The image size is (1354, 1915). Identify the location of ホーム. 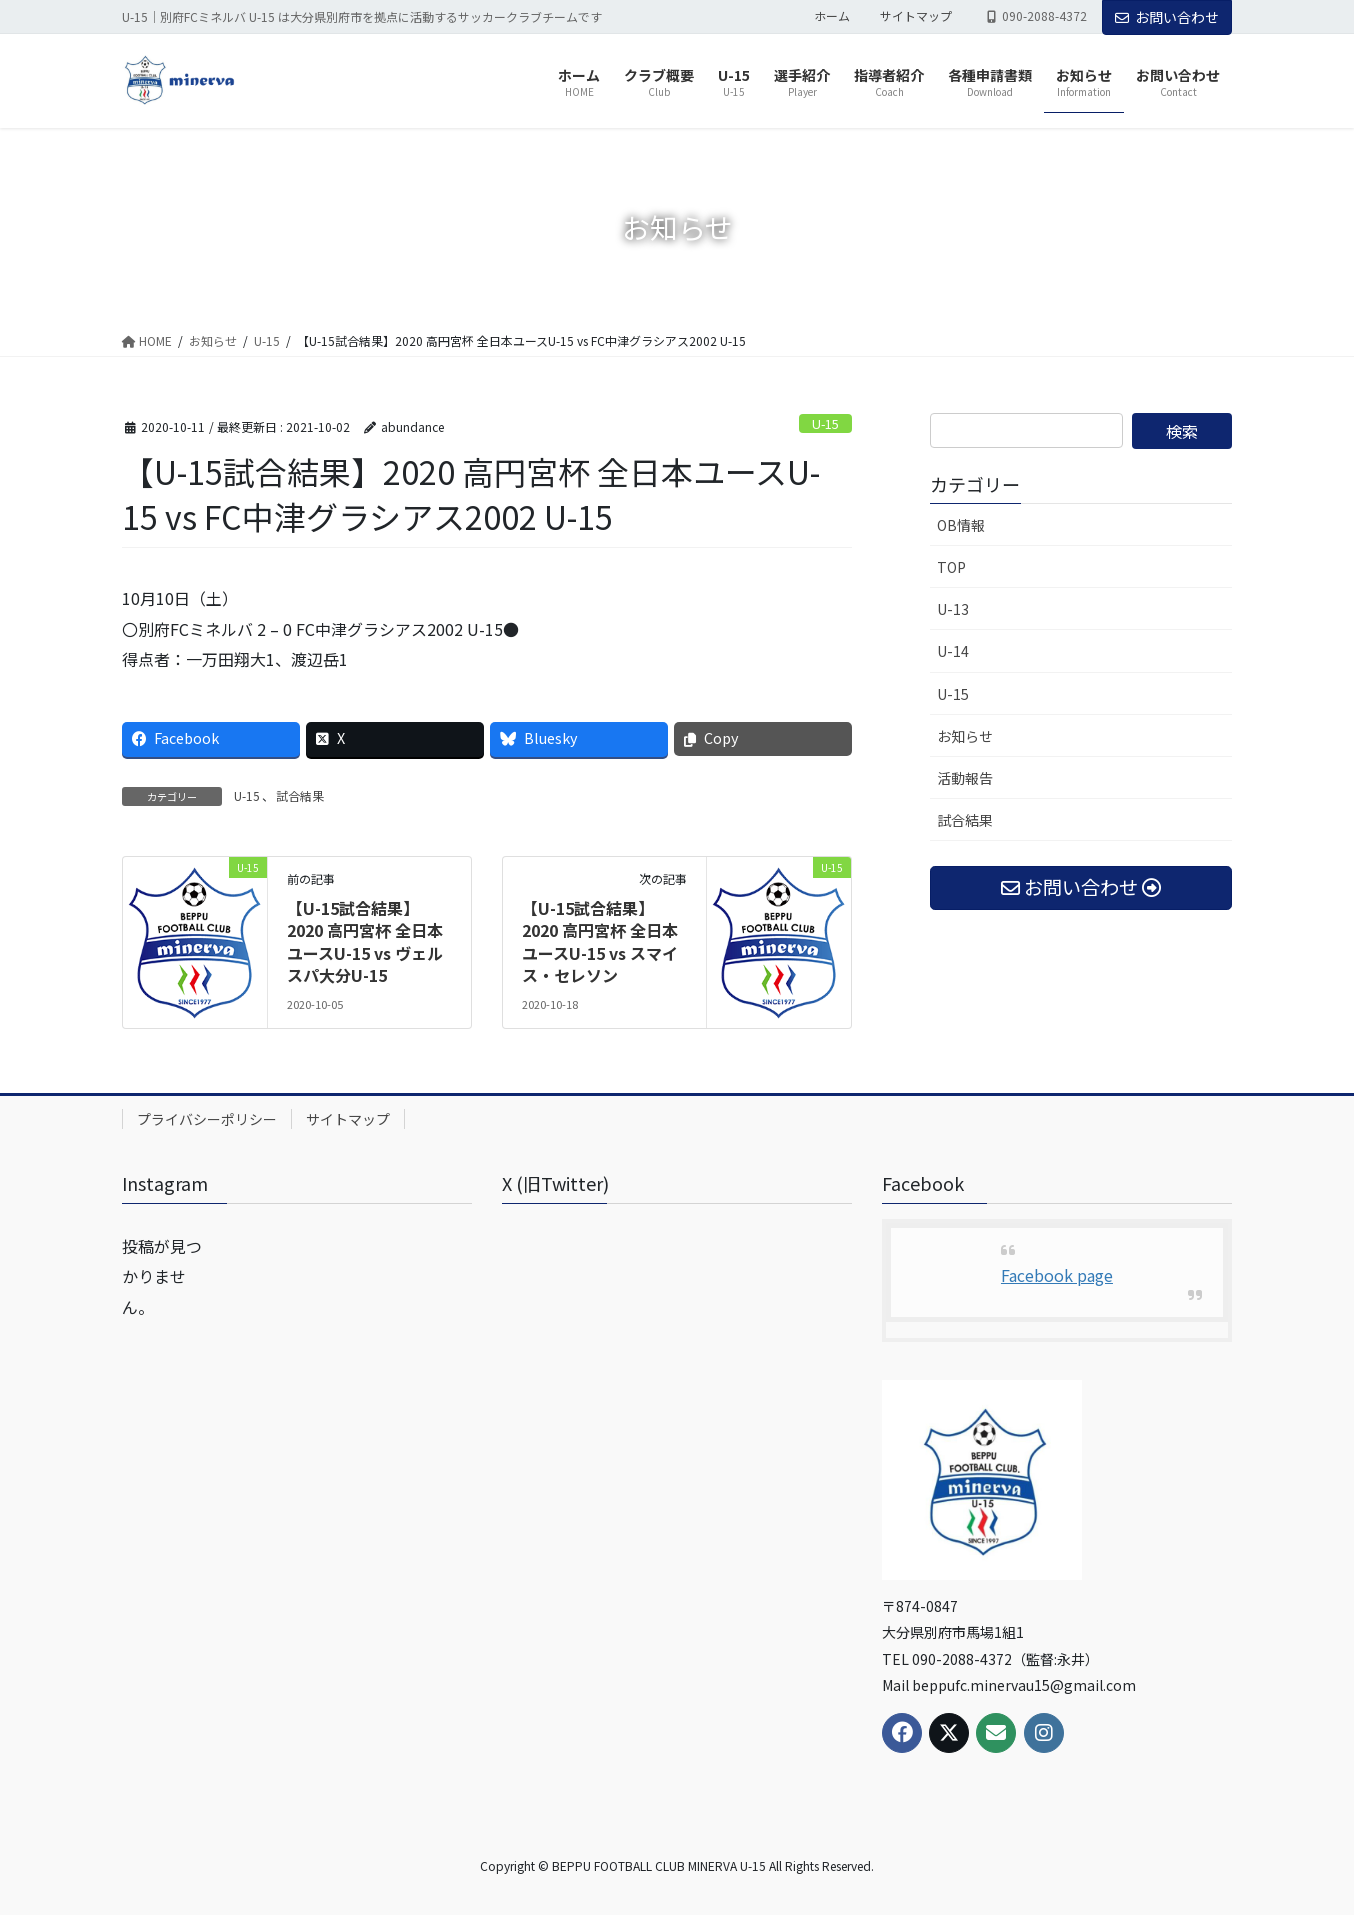
(832, 16).